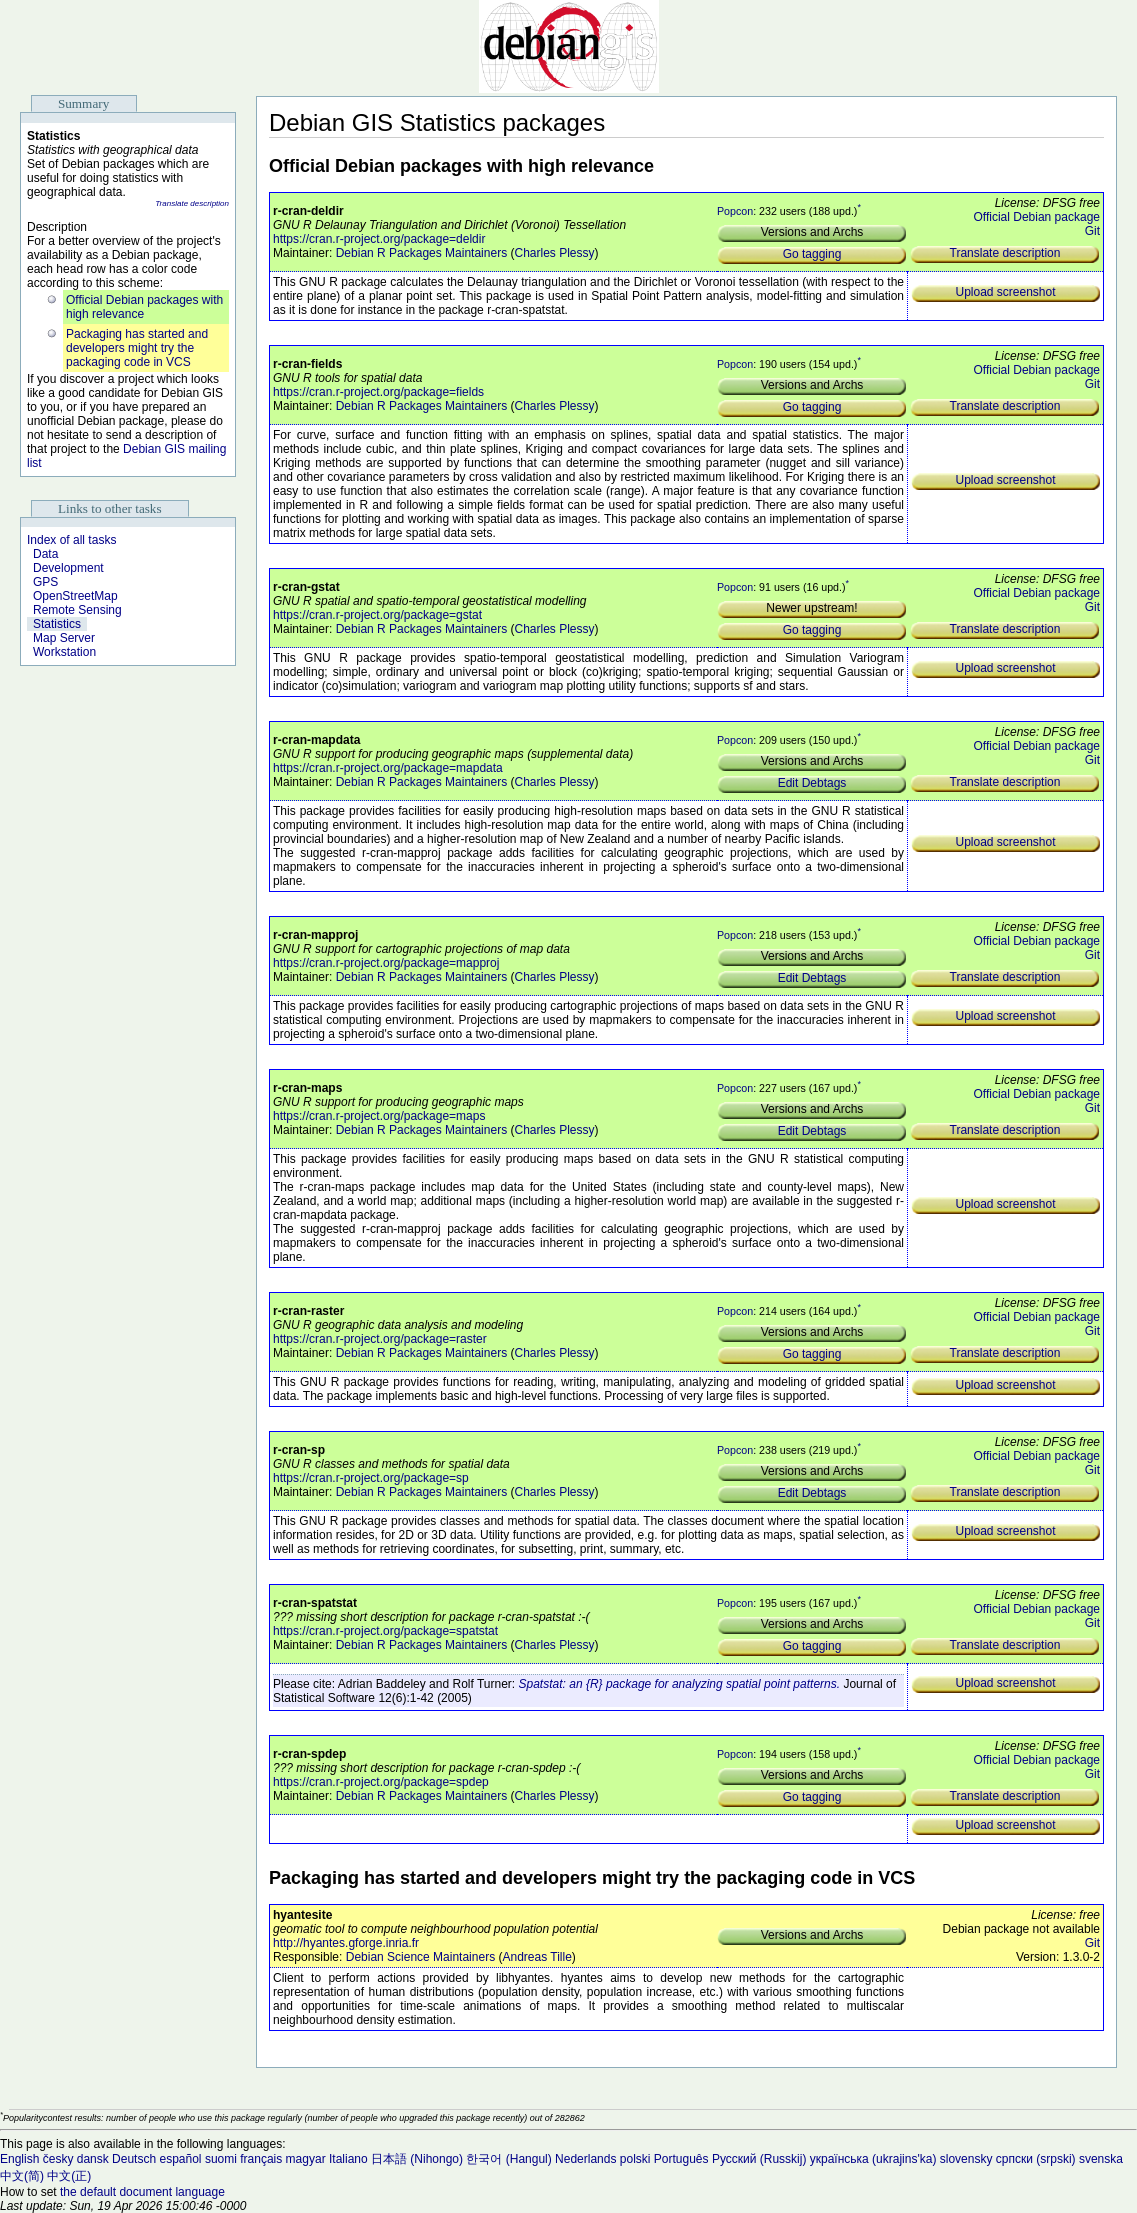  What do you see at coordinates (386, 963) in the screenshot?
I see `https://cran.r-project.org/package=mapproj` at bounding box center [386, 963].